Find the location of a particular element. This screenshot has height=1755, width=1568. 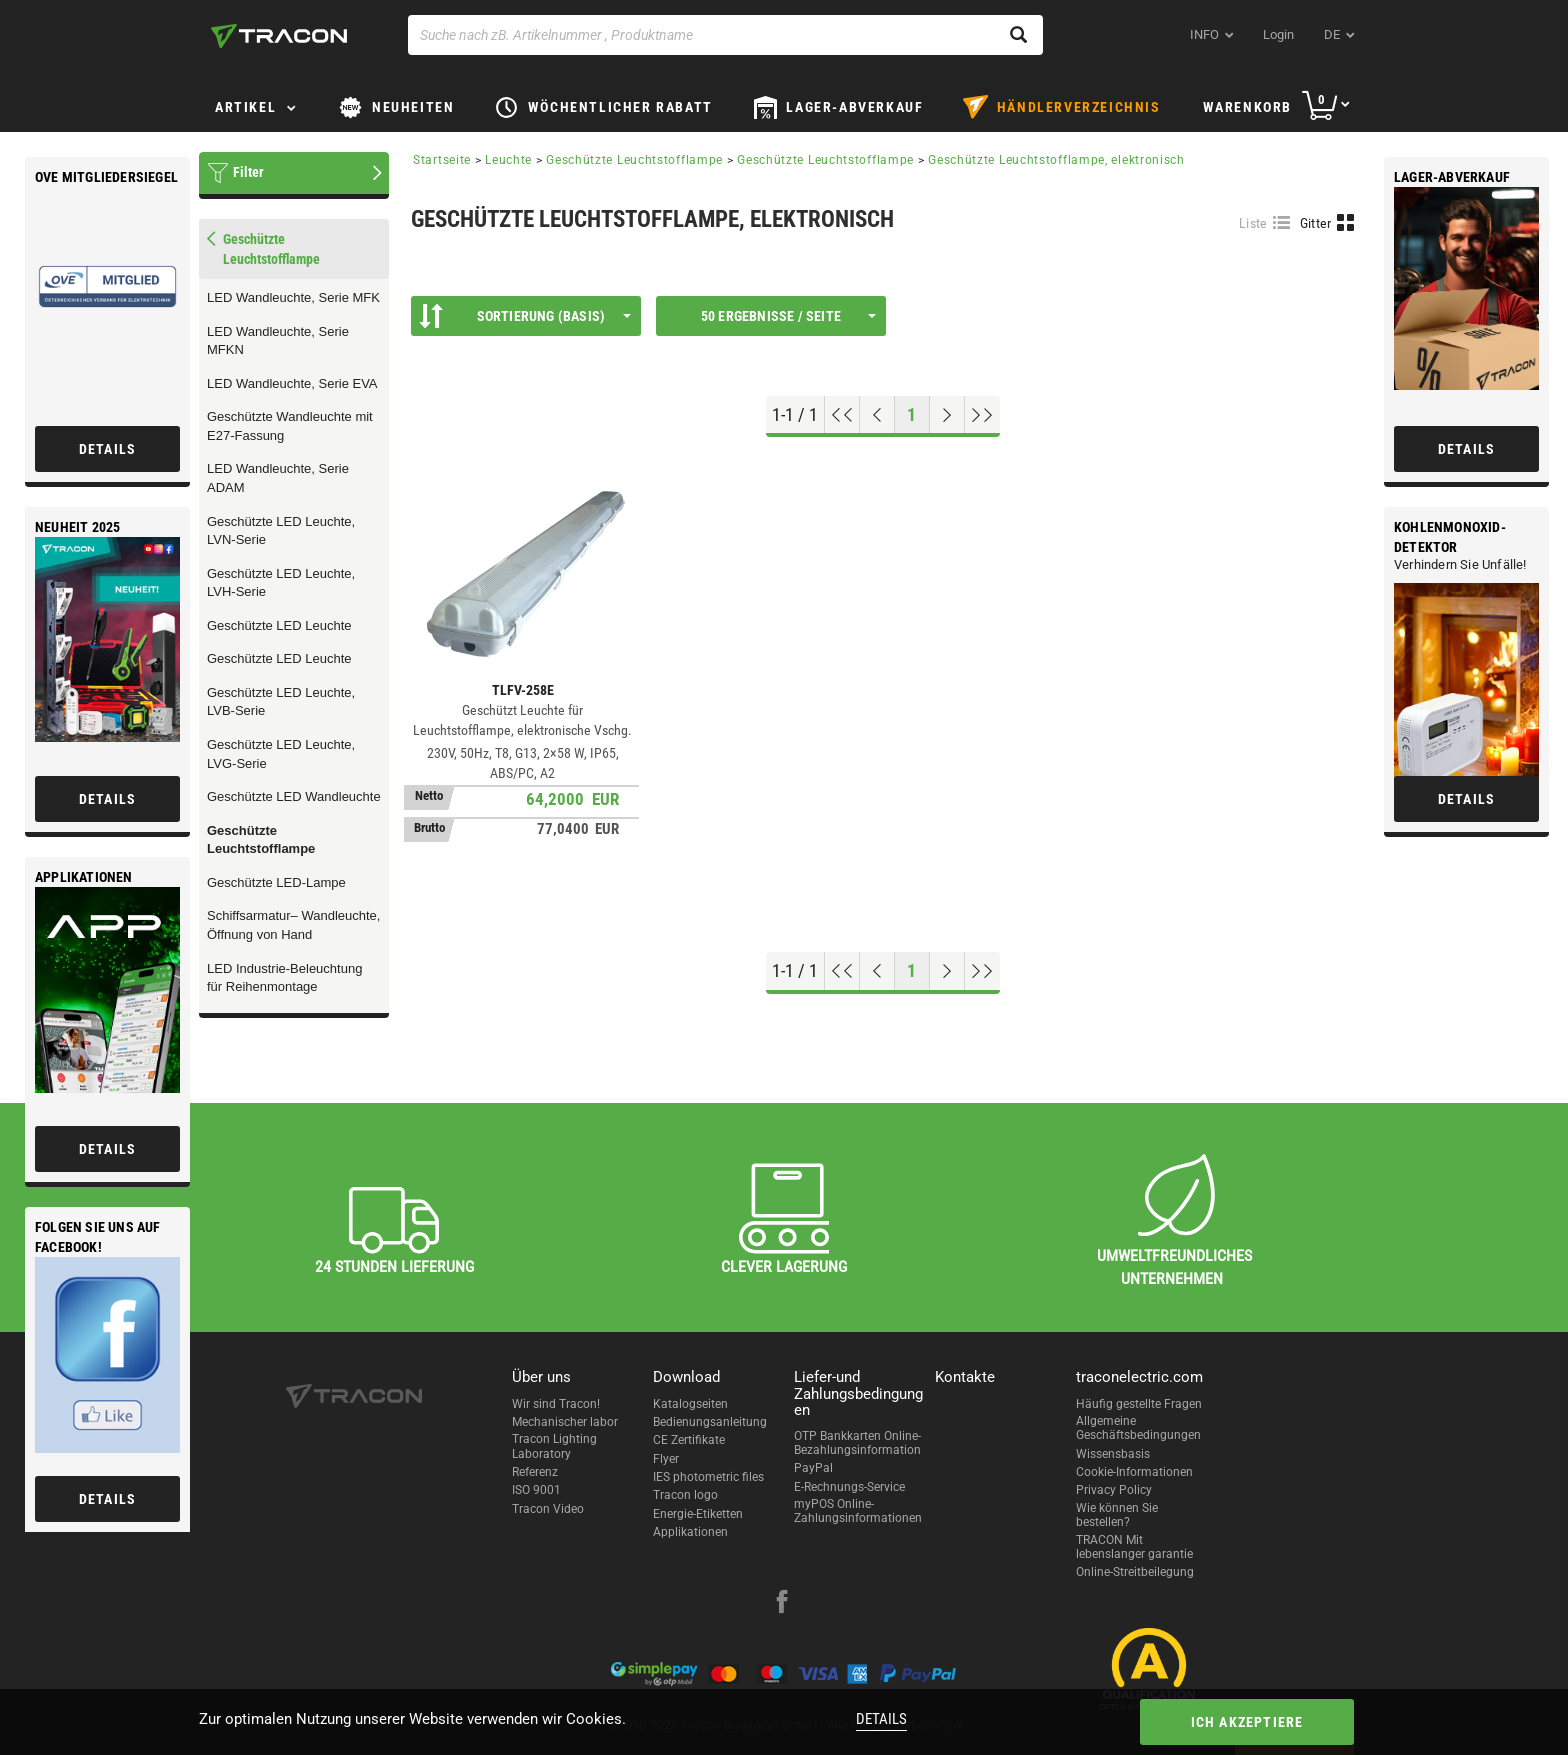

LED Wandleuchte, Serie MFK is located at coordinates (293, 297).